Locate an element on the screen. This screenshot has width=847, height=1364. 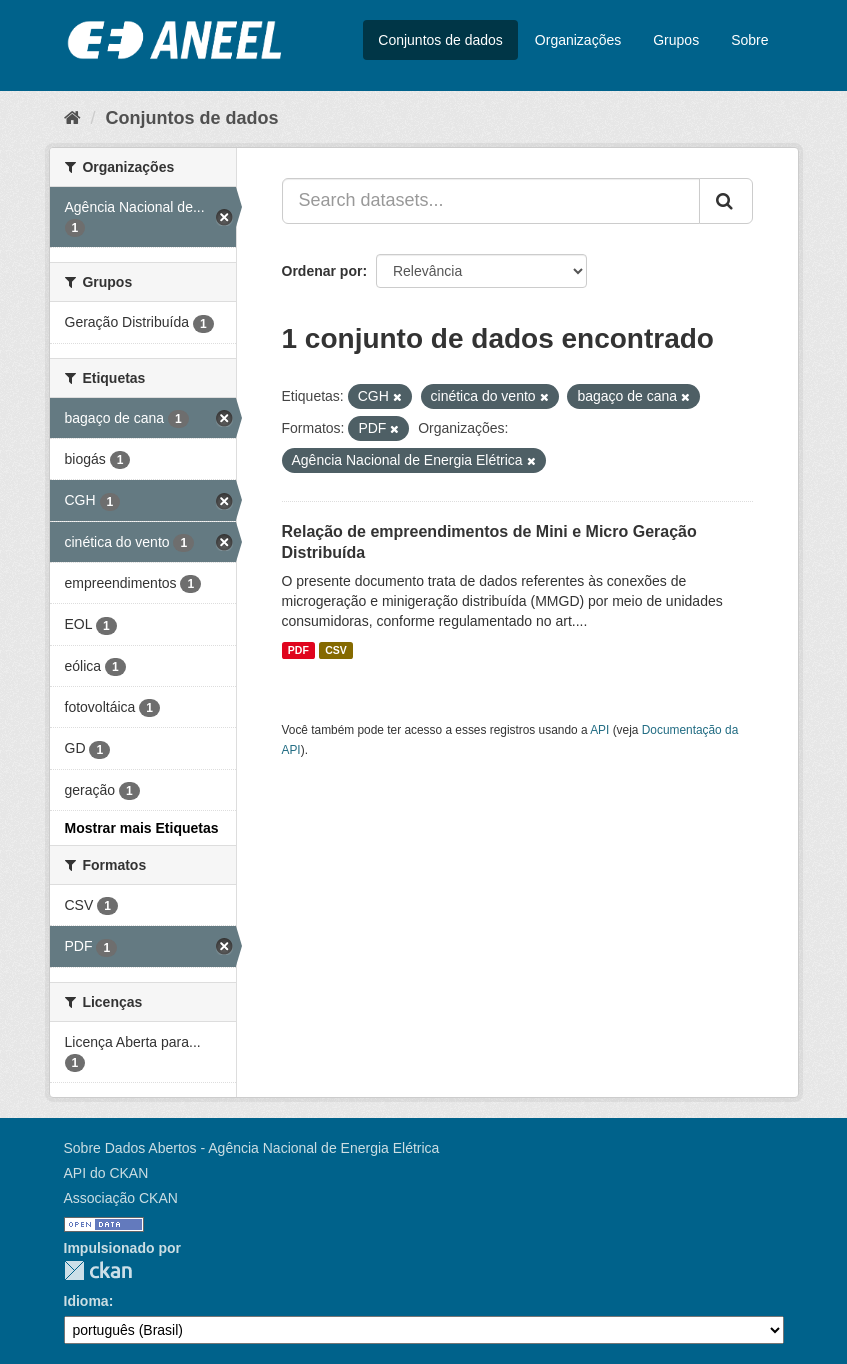
API is located at coordinates (599, 730).